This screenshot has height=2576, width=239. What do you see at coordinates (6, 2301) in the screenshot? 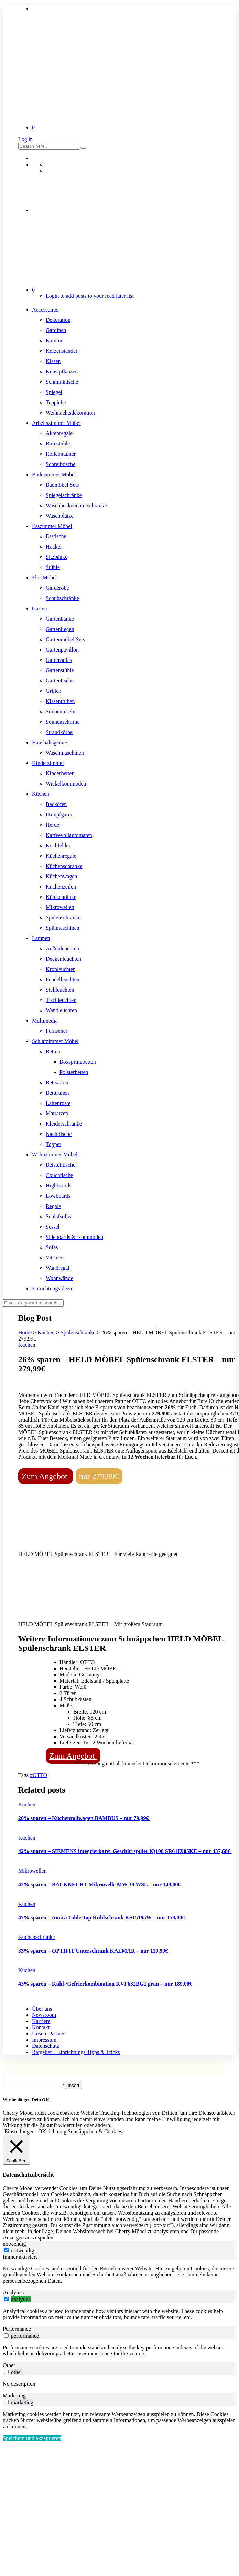
I see `[switch]` at bounding box center [6, 2301].